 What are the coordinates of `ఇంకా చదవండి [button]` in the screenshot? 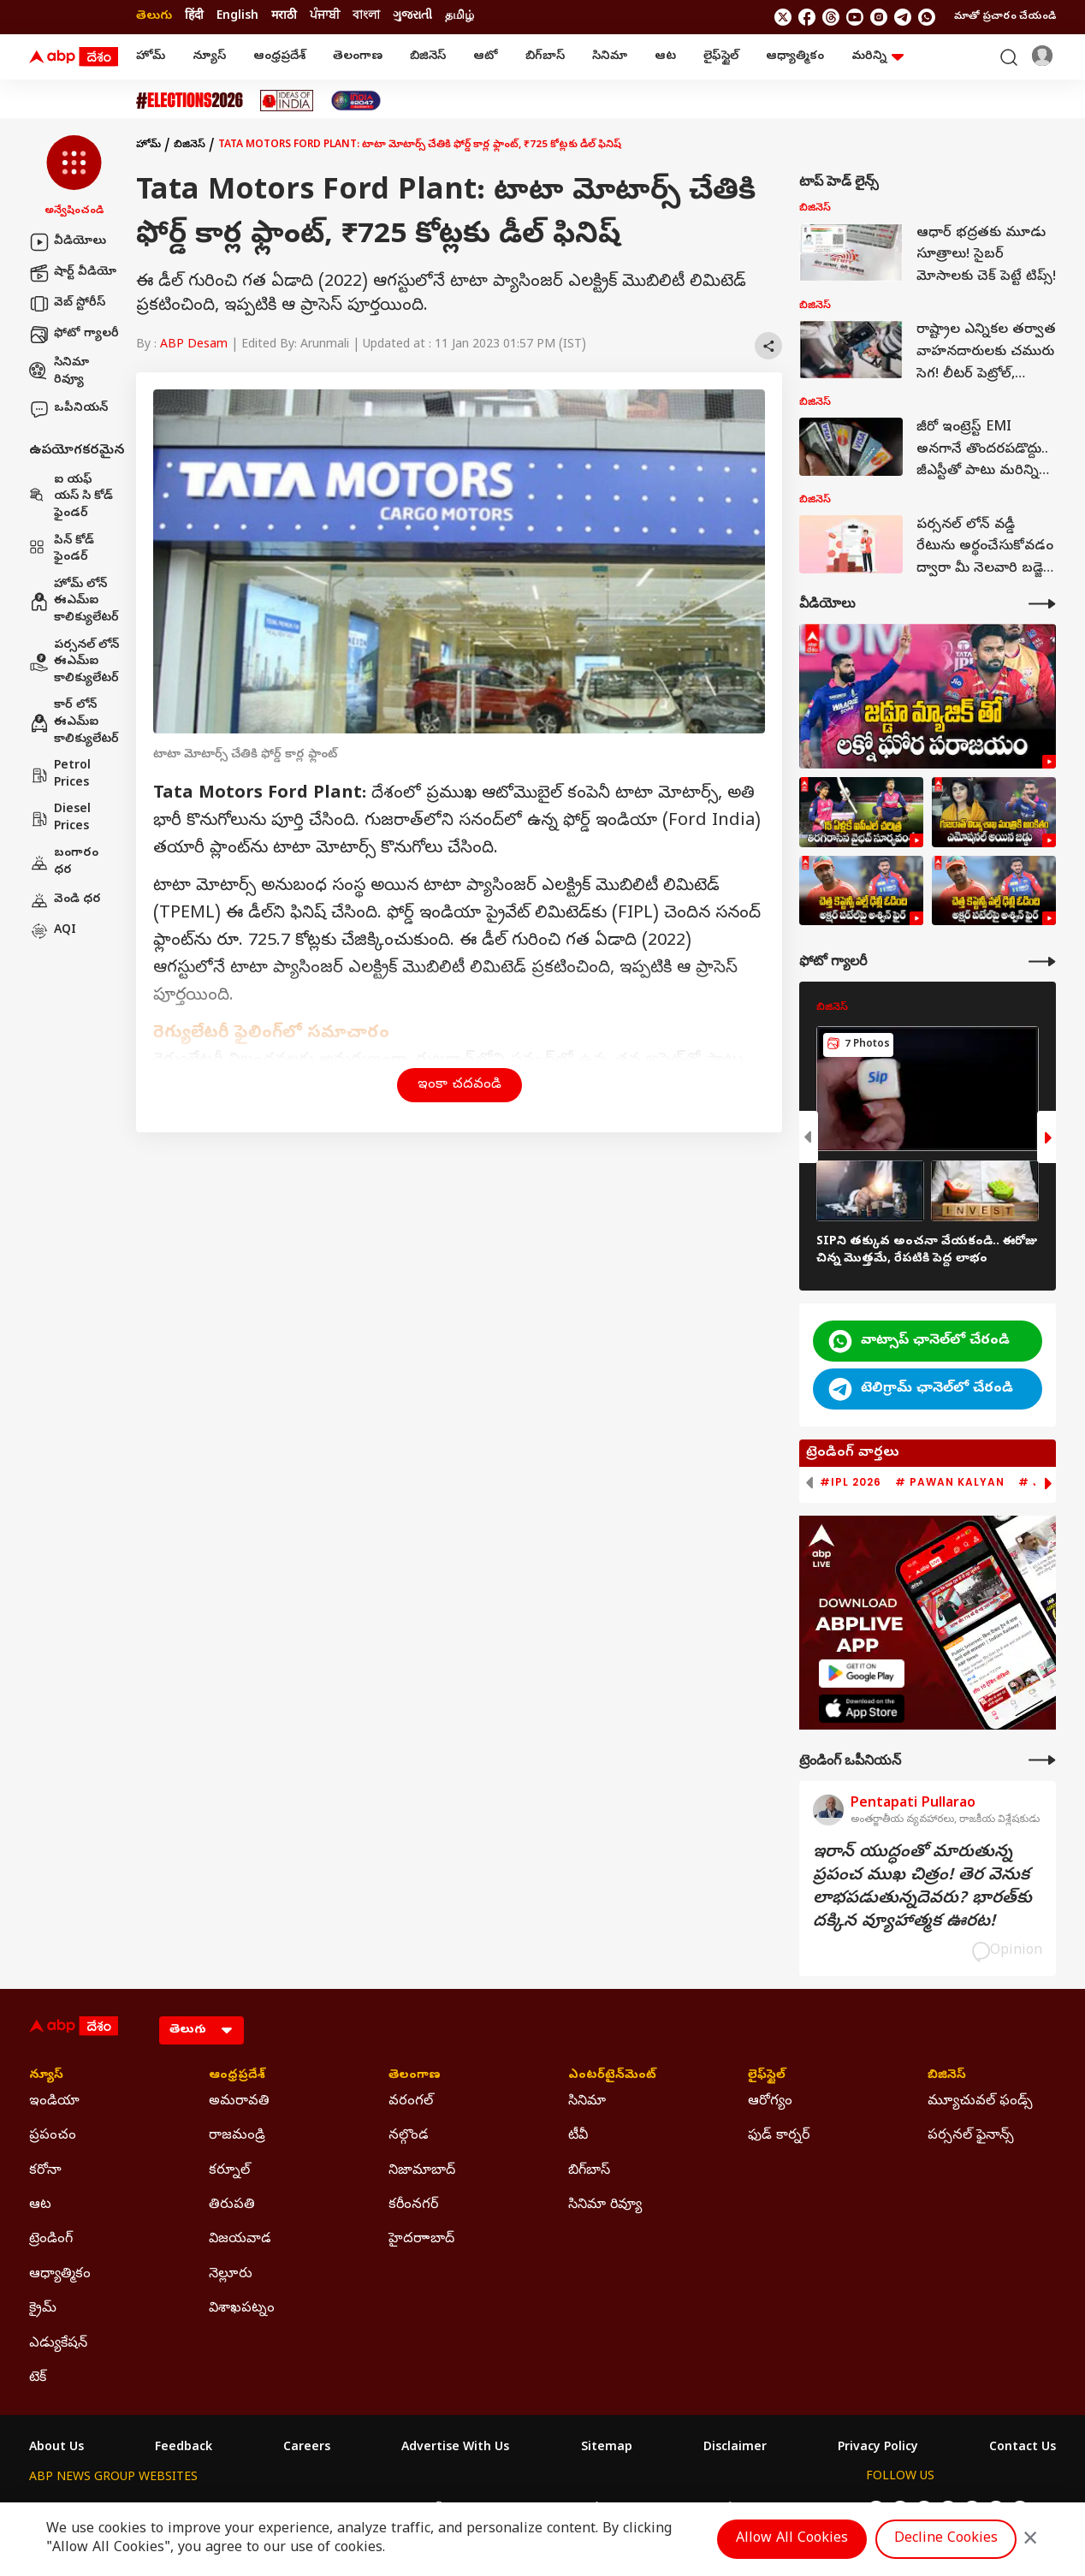 It's located at (459, 1085).